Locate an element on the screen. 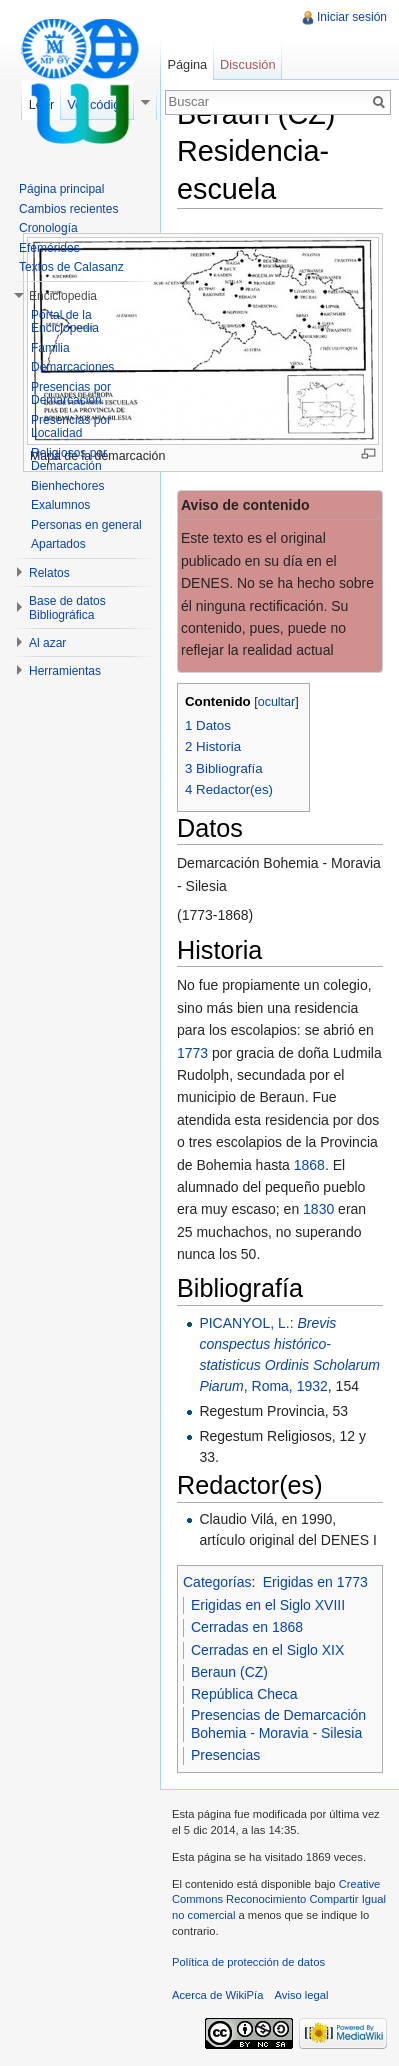 The image size is (399, 2066). Página principal is located at coordinates (61, 189).